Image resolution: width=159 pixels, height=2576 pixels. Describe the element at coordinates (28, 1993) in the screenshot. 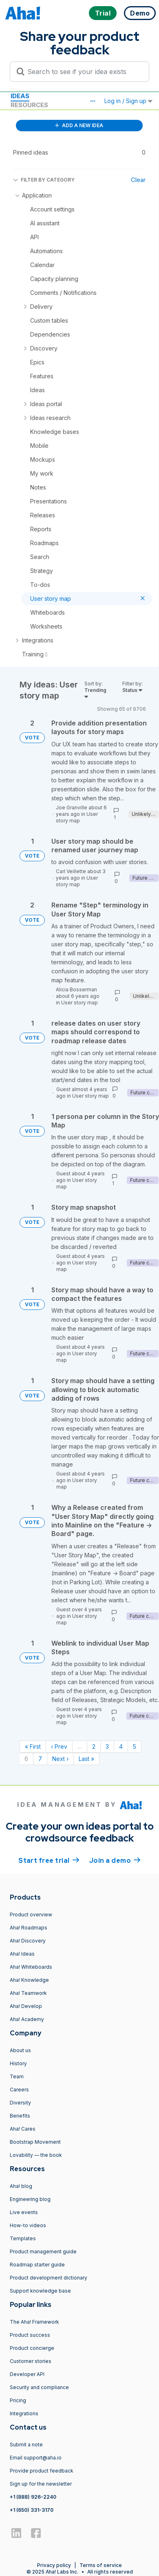

I see `Aha! Teamwork` at that location.